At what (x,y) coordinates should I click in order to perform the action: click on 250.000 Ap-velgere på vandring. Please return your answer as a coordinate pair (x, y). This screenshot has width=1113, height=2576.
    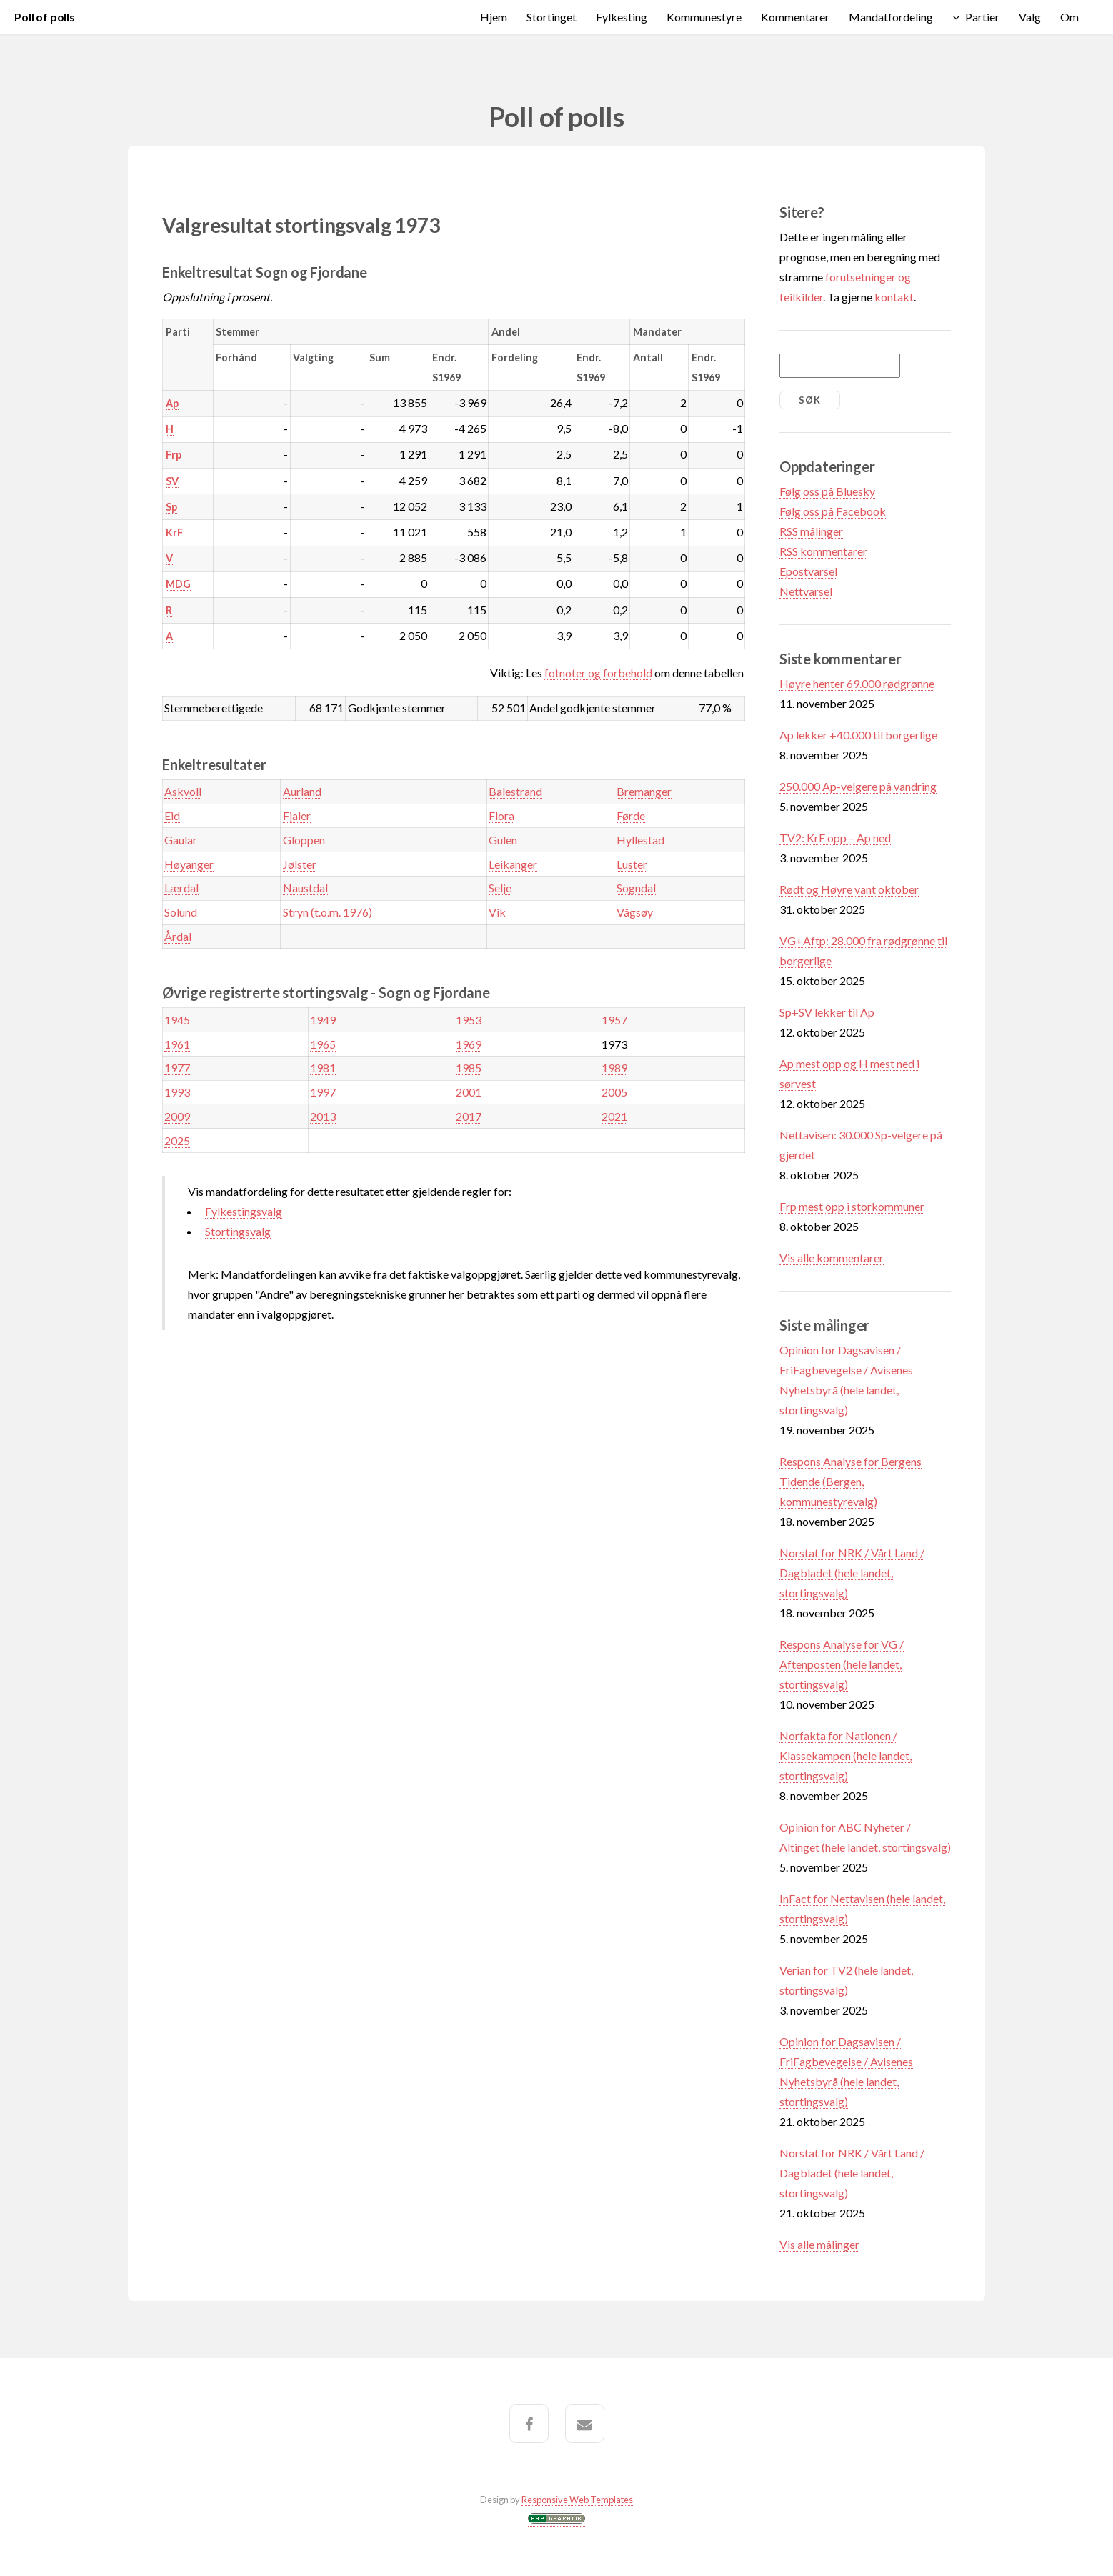
    Looking at the image, I should click on (858, 786).